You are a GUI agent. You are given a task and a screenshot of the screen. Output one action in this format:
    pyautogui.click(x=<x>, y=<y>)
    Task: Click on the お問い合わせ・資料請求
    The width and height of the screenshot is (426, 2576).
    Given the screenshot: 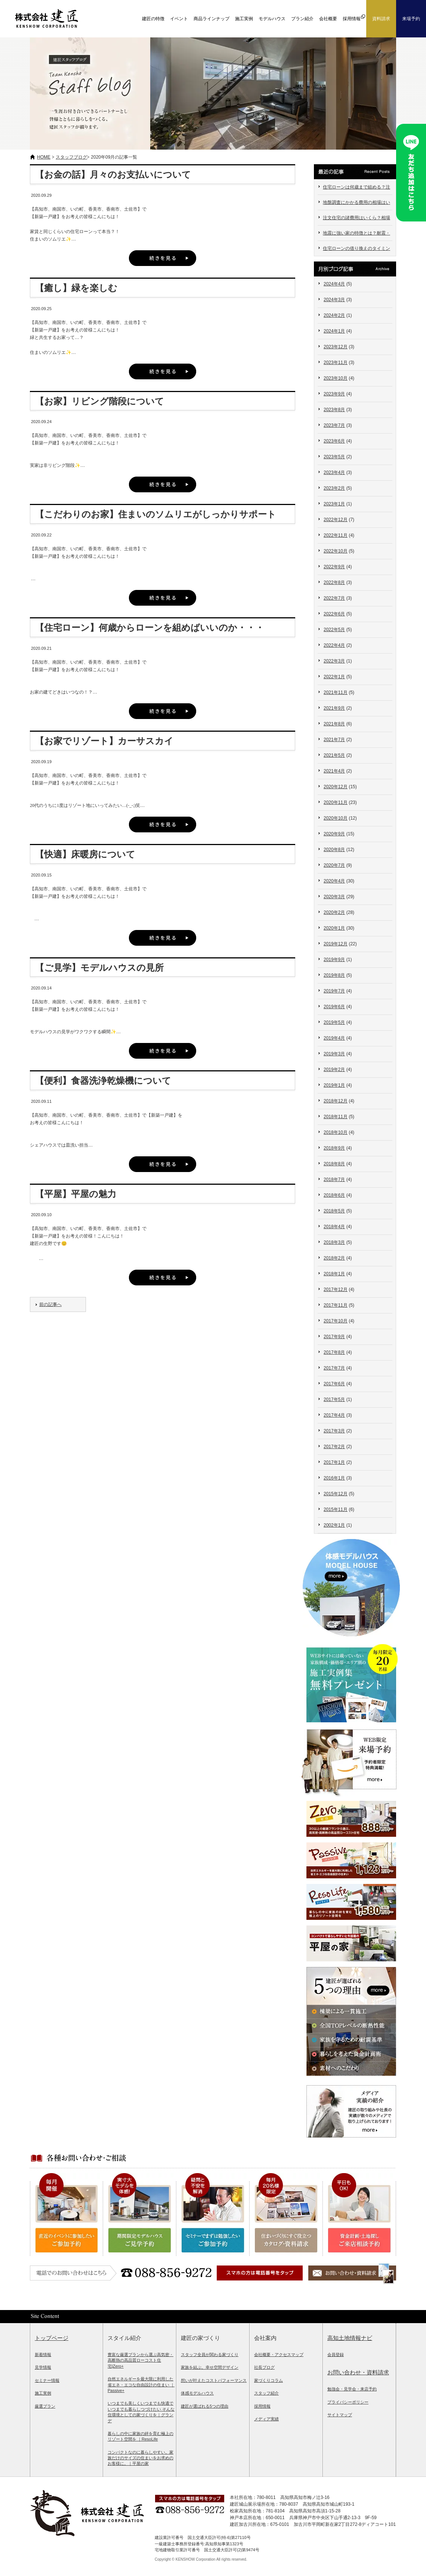 What is the action you would take?
    pyautogui.click(x=358, y=2372)
    